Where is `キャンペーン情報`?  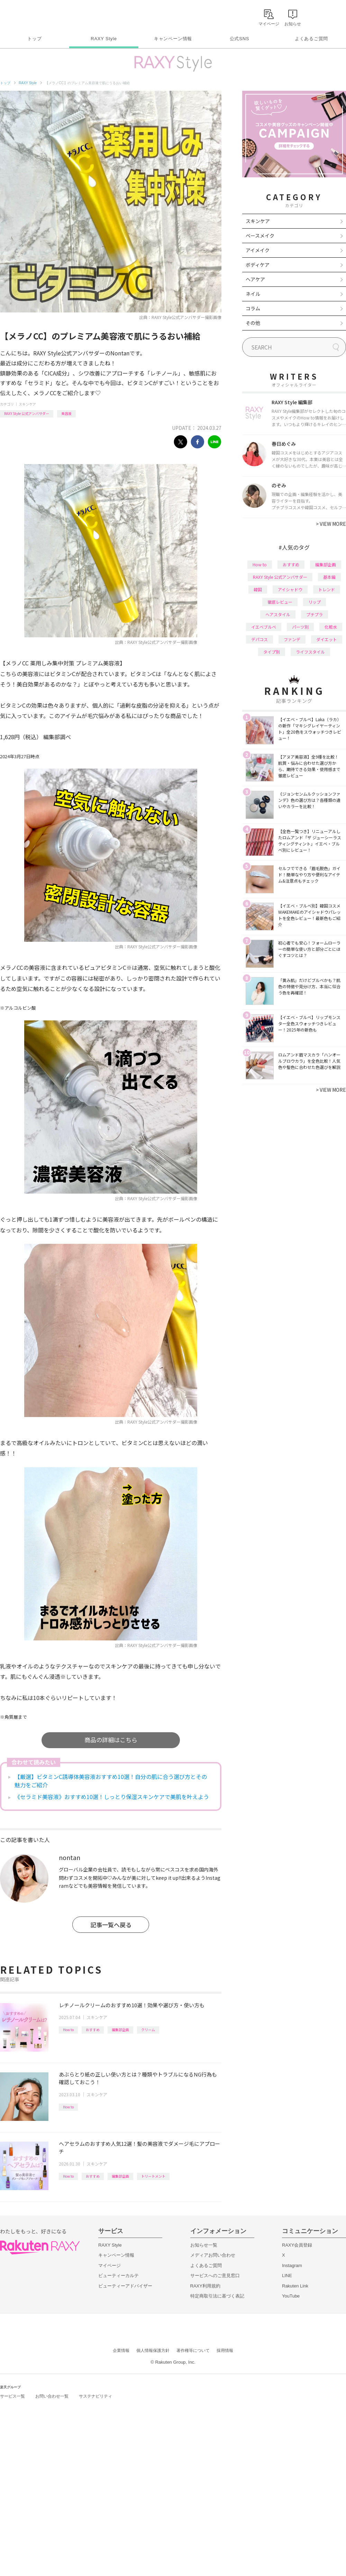 キャンペーン情報 is located at coordinates (173, 38).